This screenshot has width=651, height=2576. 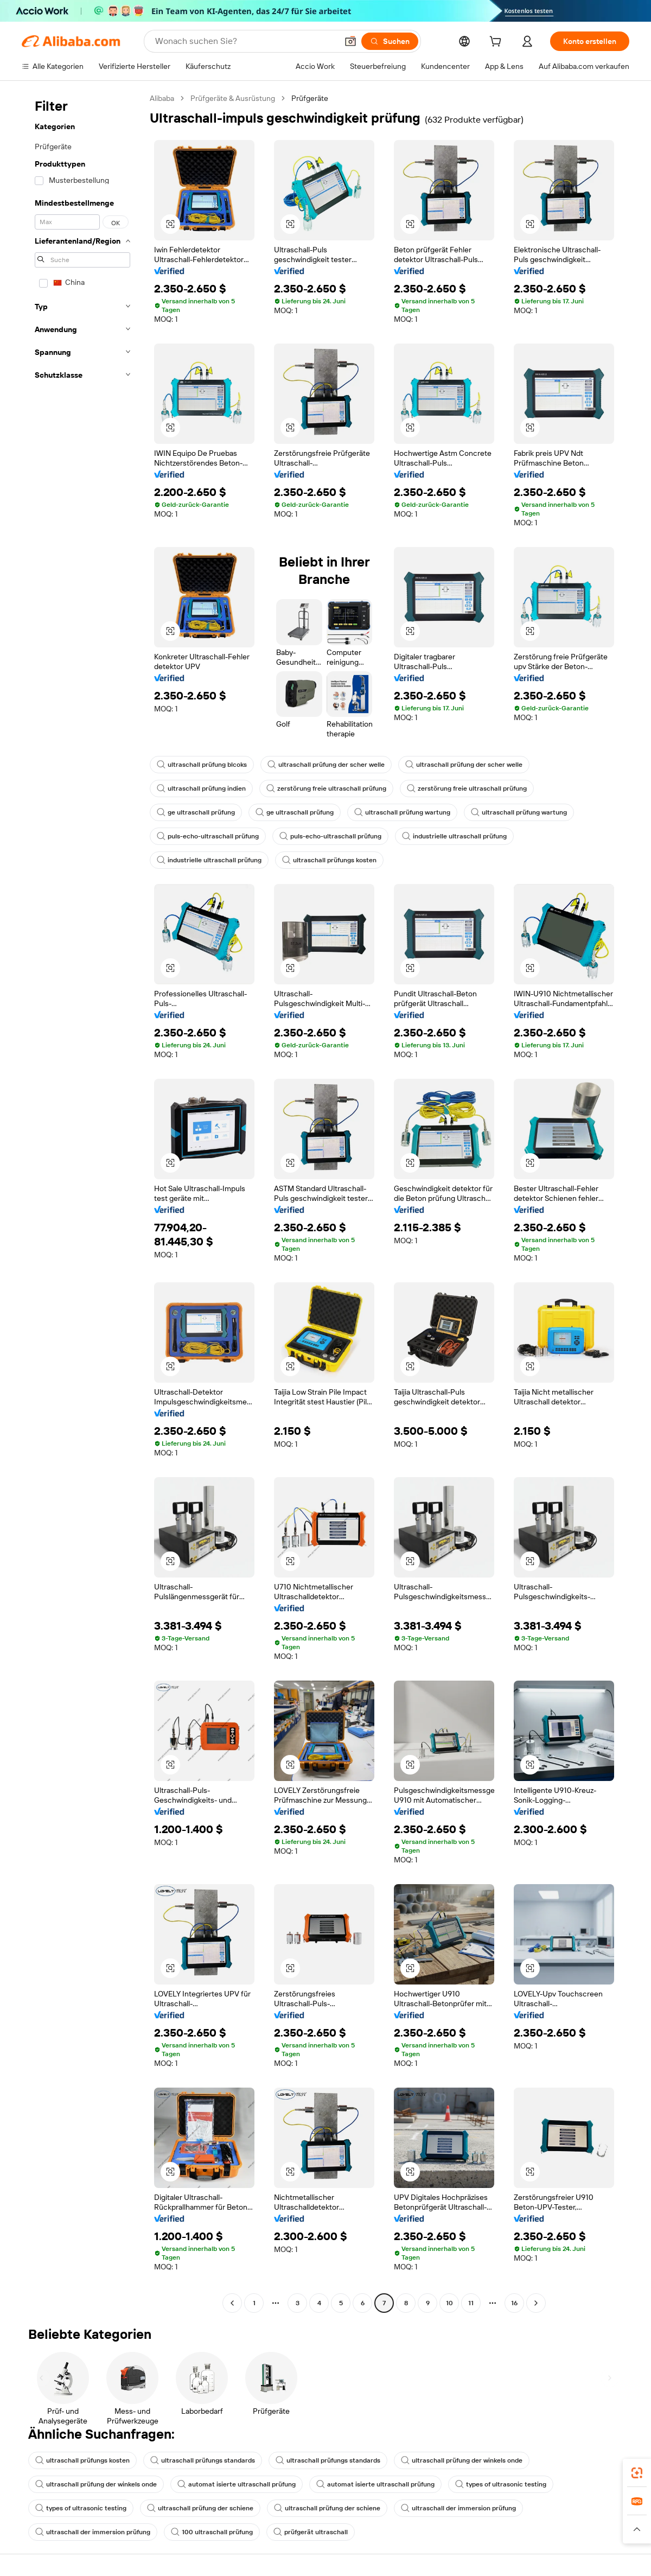 I want to click on ultraschall prüfung der schiene, so click(x=200, y=2508).